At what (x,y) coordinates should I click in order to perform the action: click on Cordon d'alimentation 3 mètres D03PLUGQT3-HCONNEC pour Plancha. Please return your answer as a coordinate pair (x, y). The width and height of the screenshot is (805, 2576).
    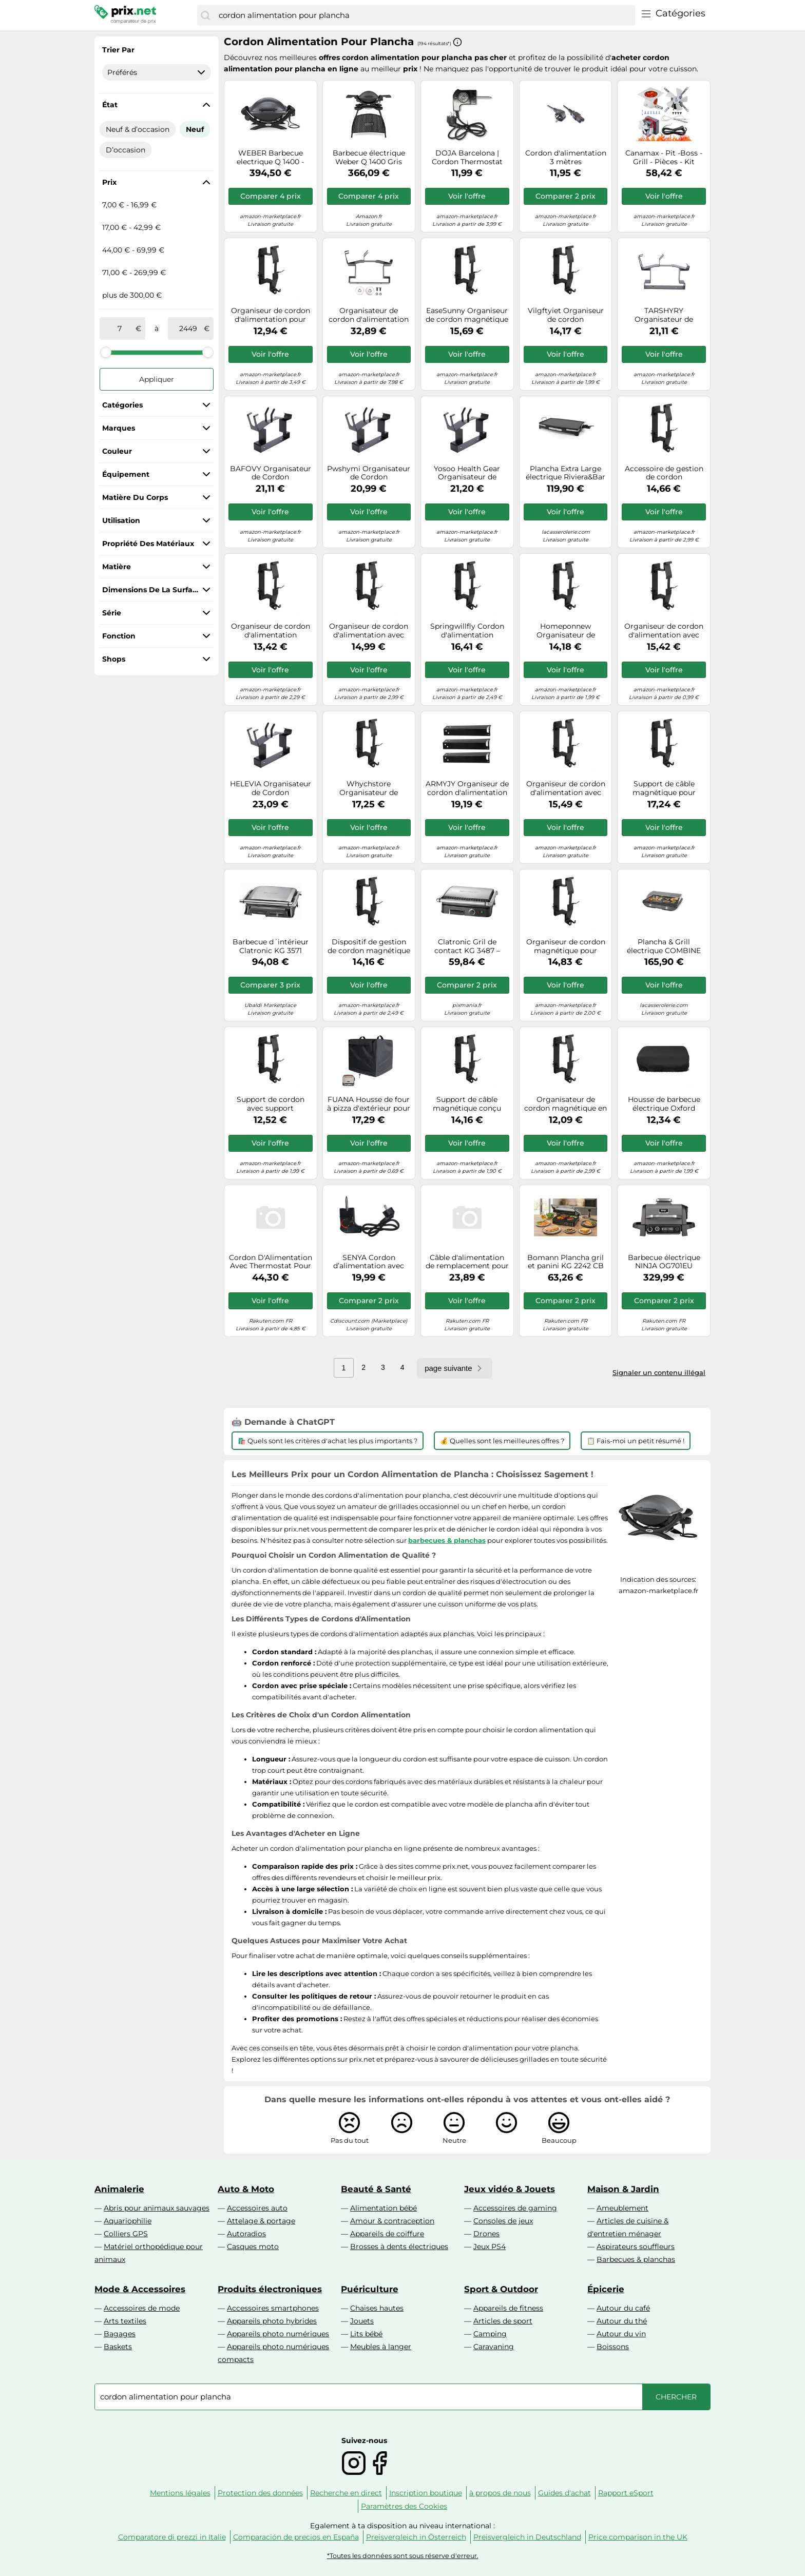
    Looking at the image, I should click on (565, 157).